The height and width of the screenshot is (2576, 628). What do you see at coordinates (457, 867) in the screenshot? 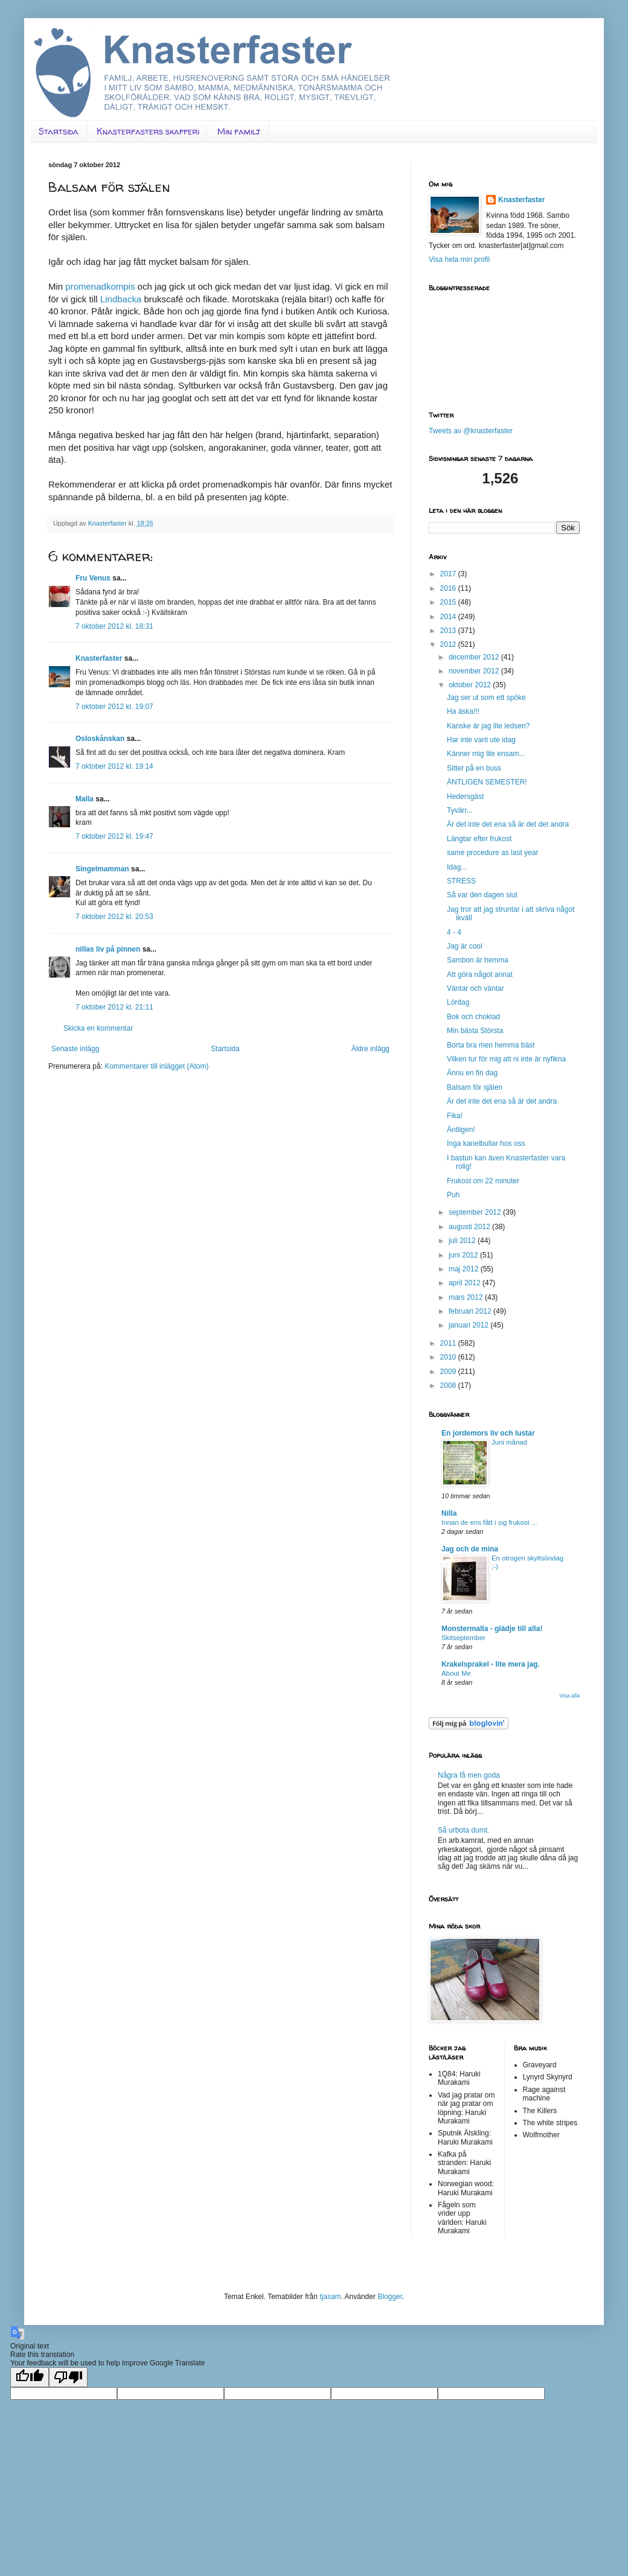
I see `Idag...` at bounding box center [457, 867].